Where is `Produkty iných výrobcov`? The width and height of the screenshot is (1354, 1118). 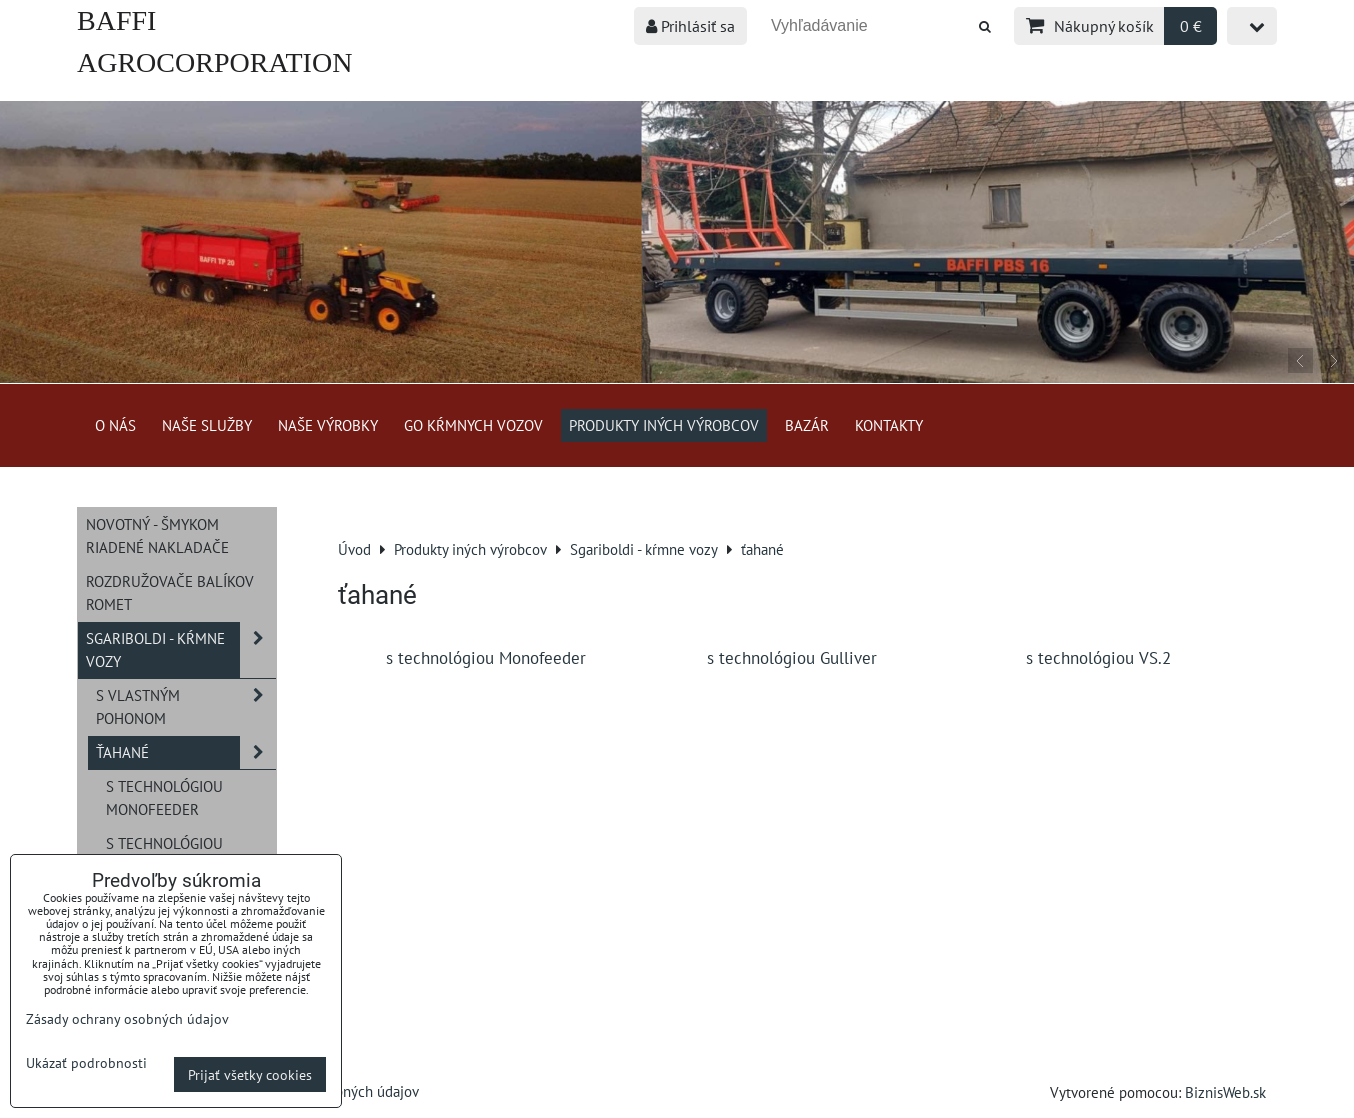 Produkty iných výrobcov is located at coordinates (664, 425).